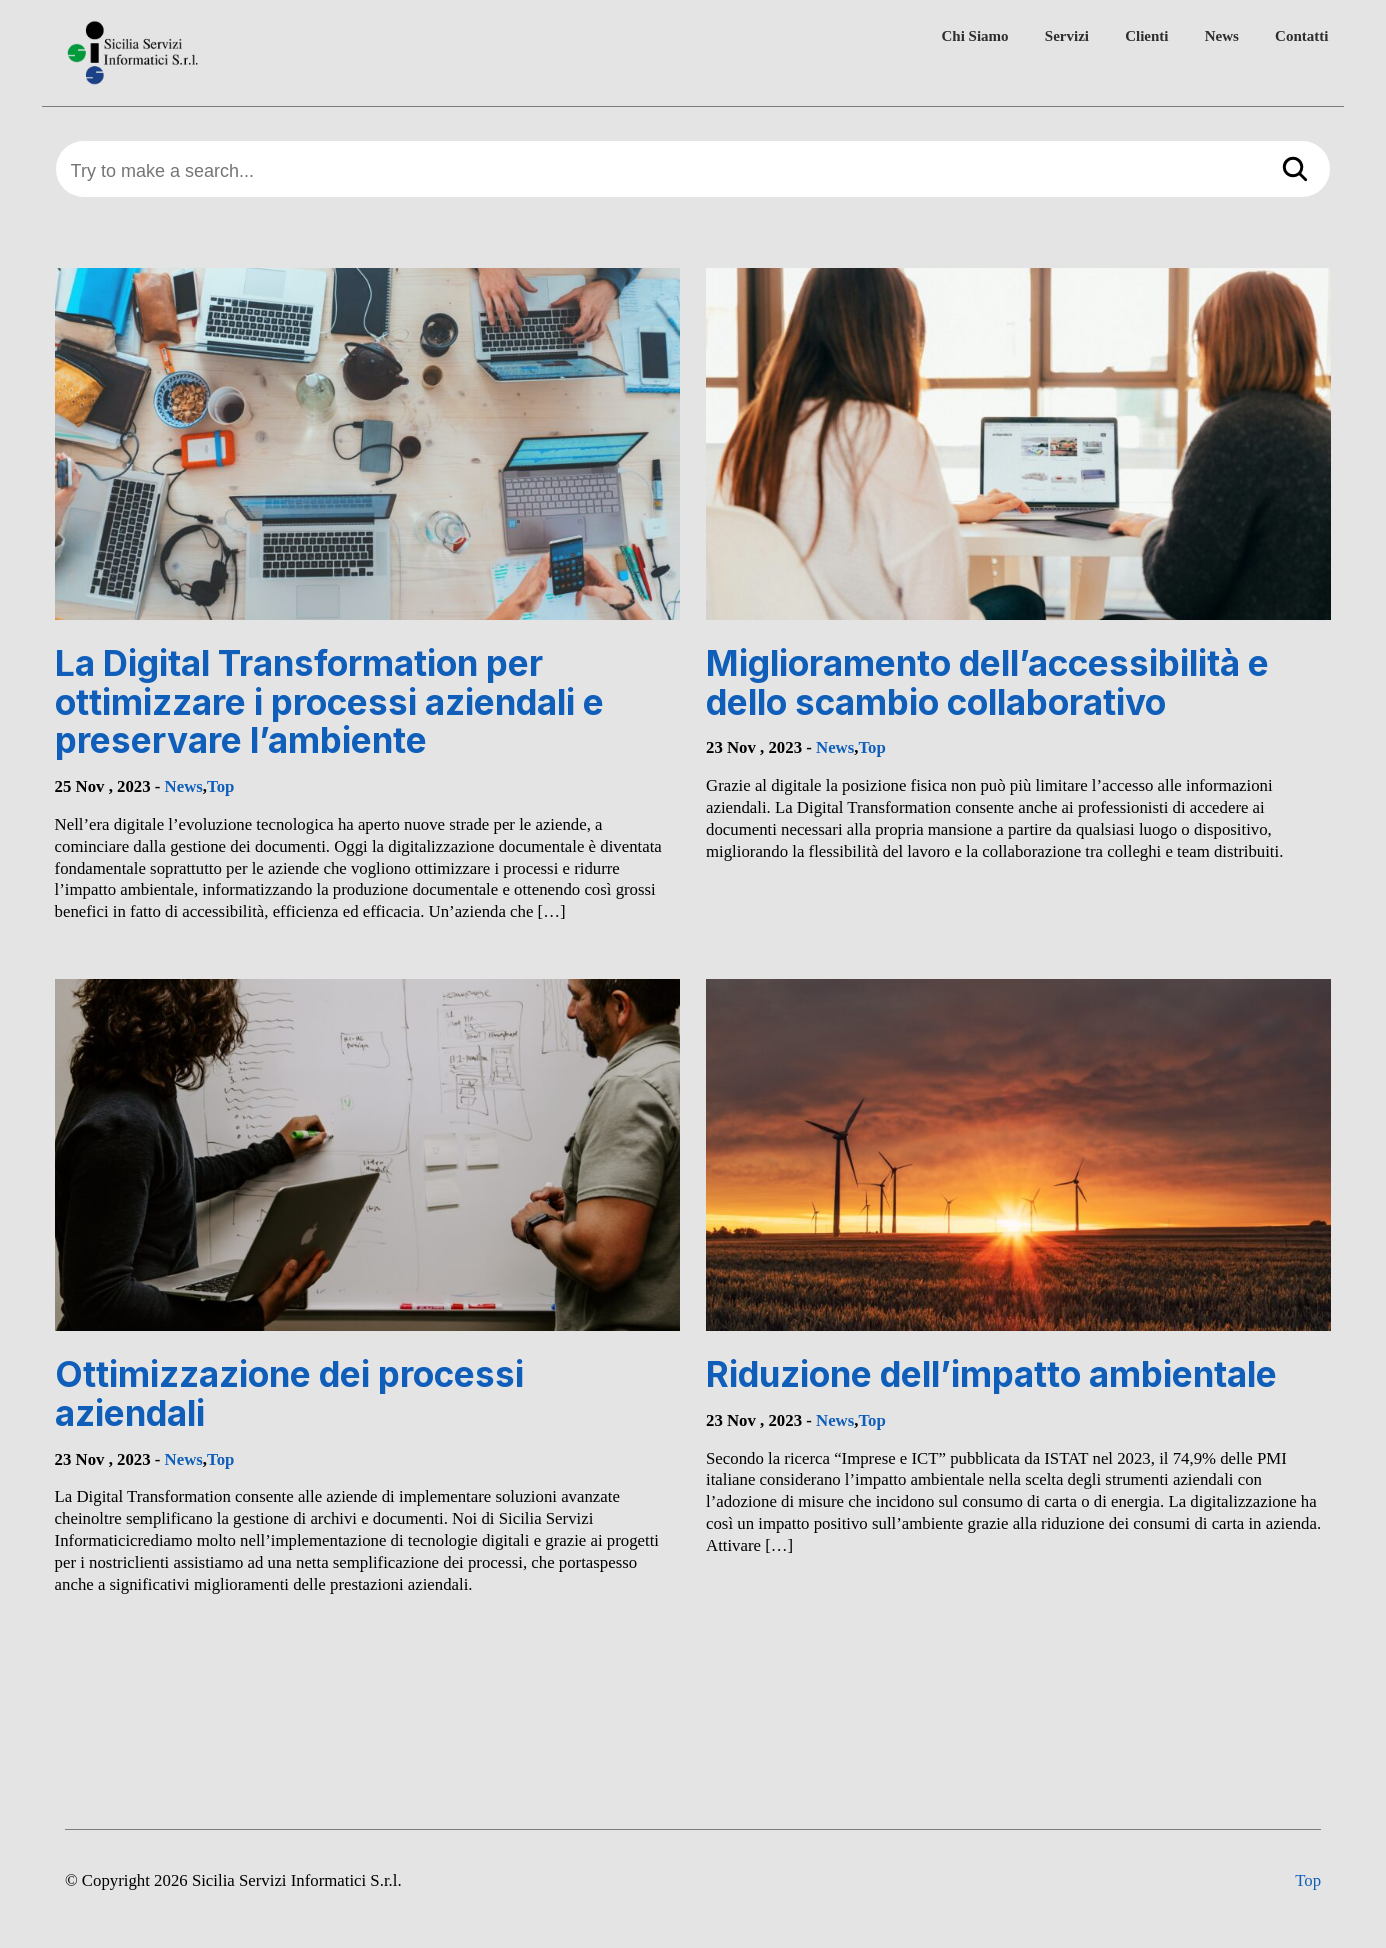 The width and height of the screenshot is (1386, 1948). What do you see at coordinates (991, 1374) in the screenshot?
I see `Riduzione dell’impatto ambientale` at bounding box center [991, 1374].